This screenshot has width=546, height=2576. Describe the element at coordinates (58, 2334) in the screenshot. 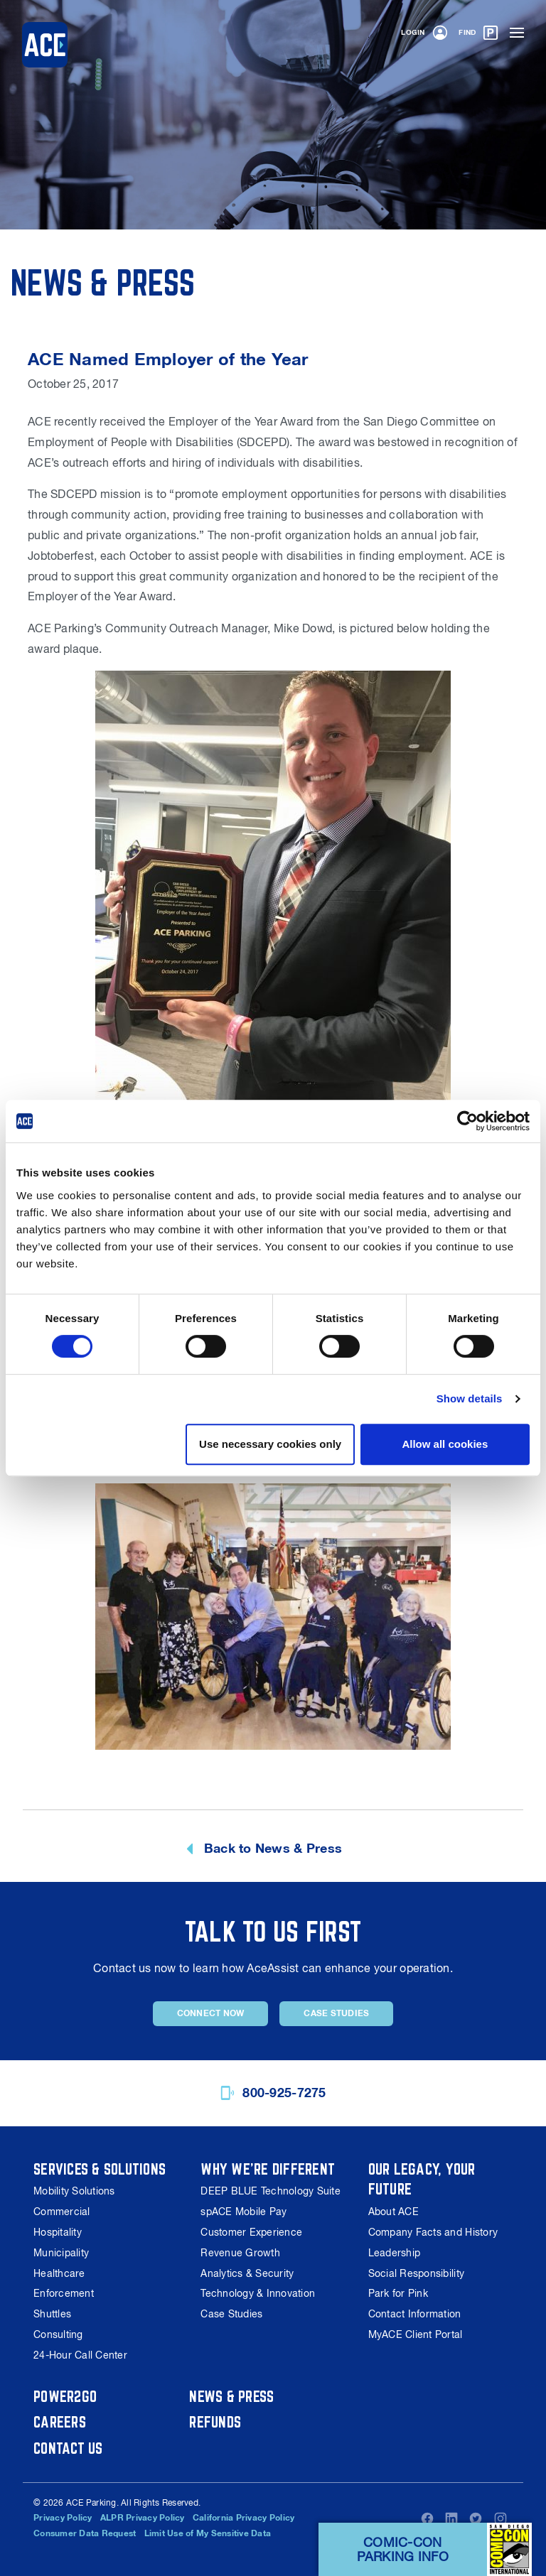

I see `Consulting` at that location.